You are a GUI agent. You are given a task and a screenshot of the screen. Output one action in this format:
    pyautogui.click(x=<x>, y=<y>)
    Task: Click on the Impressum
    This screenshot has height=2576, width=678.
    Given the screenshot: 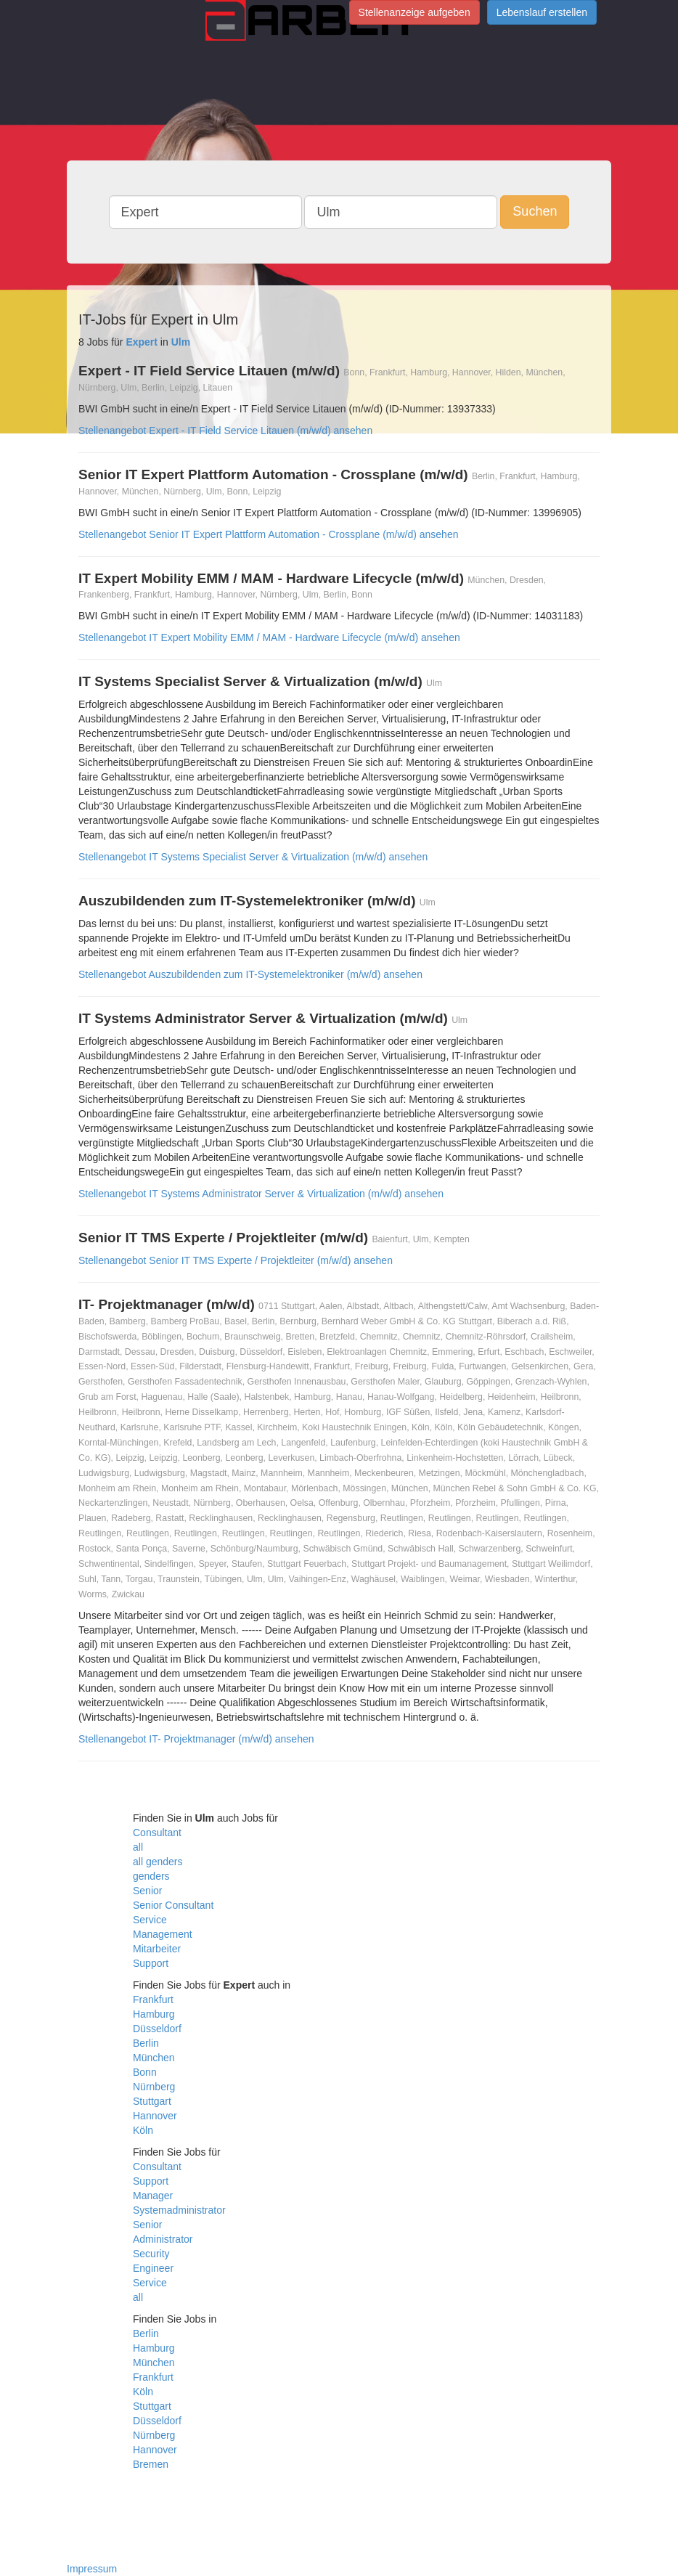 What is the action you would take?
    pyautogui.click(x=92, y=2569)
    